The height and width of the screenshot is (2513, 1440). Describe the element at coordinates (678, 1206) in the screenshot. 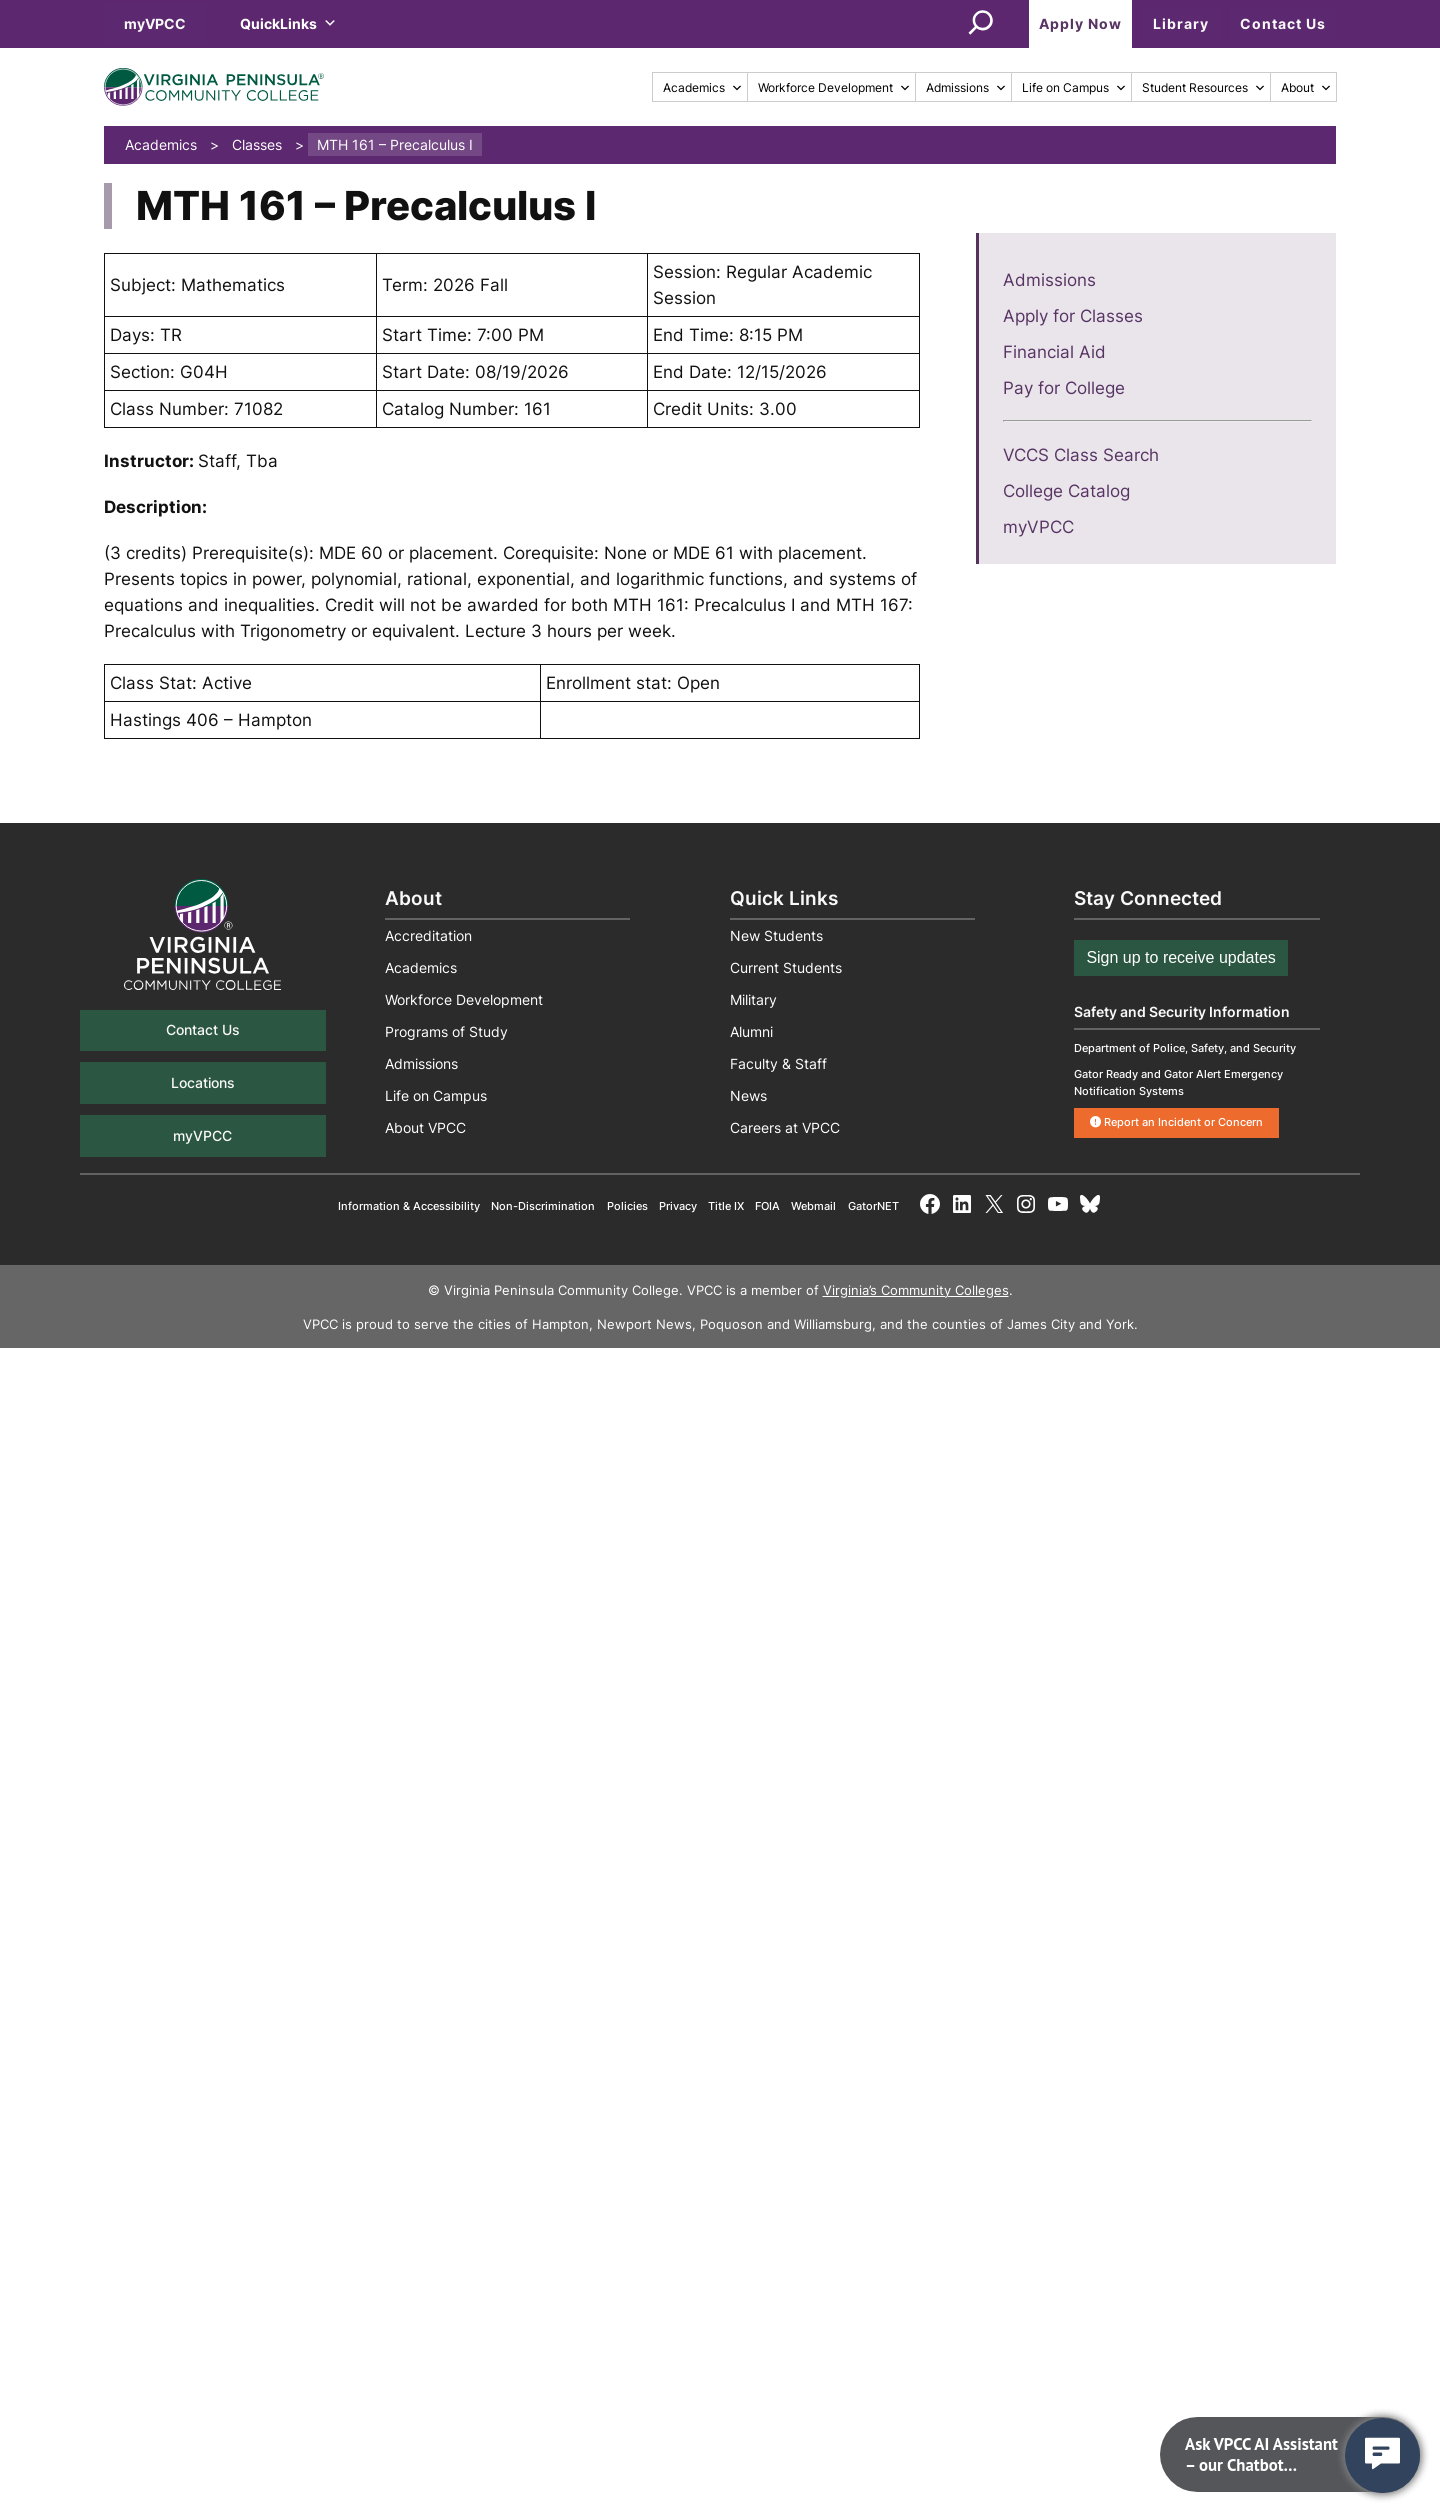

I see `Privacy` at that location.